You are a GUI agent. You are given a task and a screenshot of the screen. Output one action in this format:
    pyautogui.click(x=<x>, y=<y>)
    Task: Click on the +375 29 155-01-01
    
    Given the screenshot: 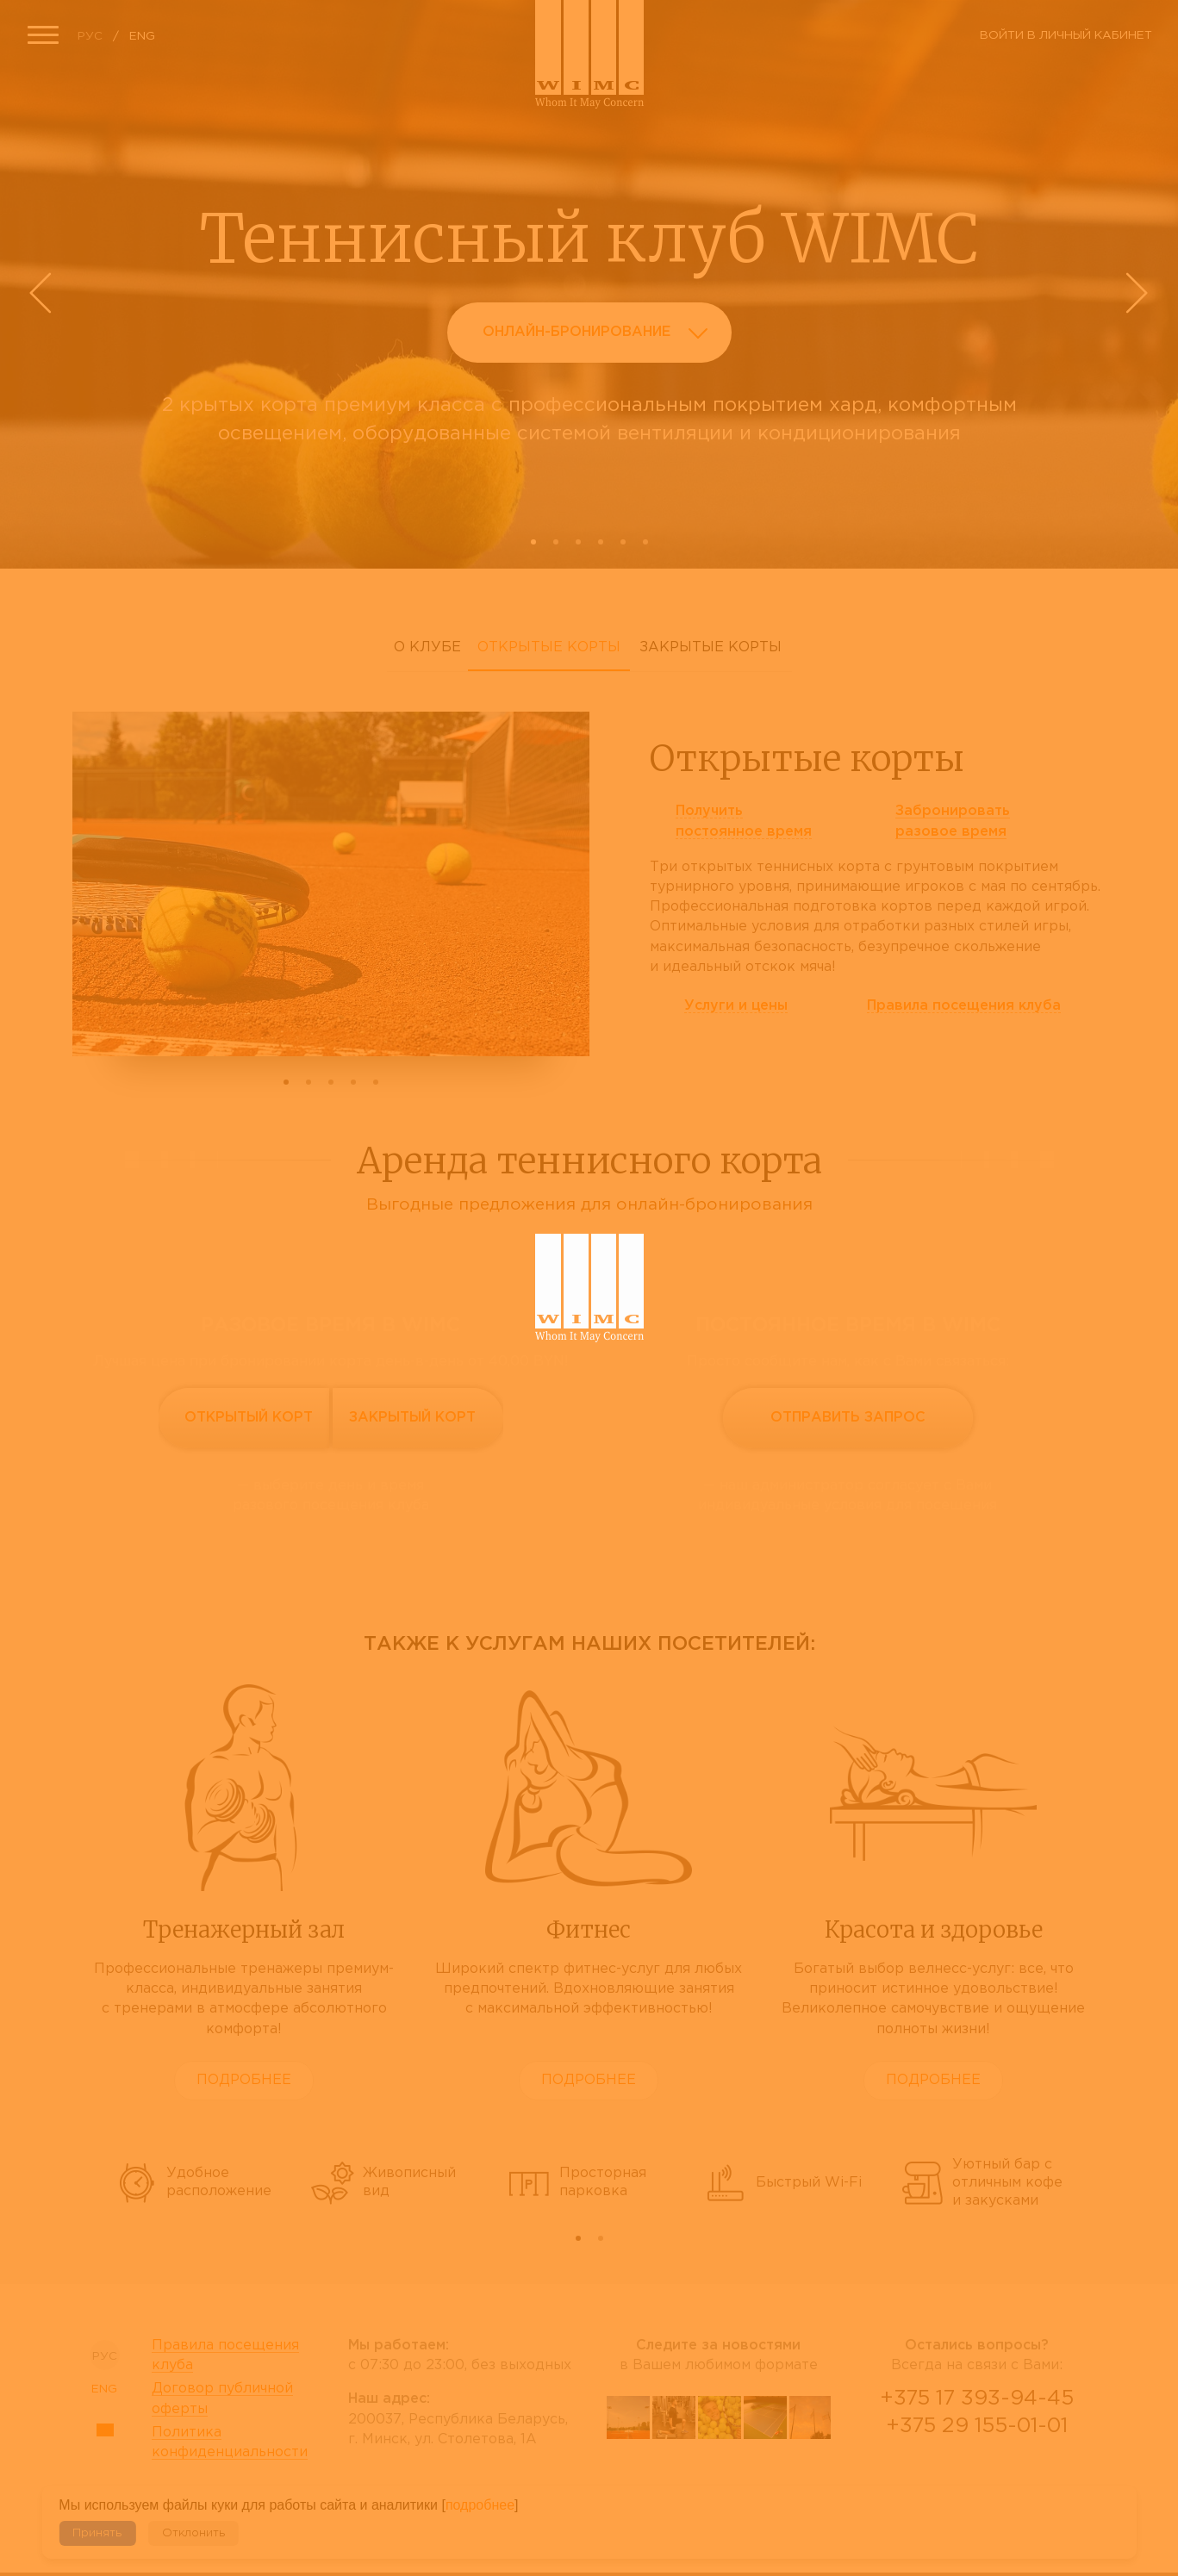 What is the action you would take?
    pyautogui.click(x=977, y=2426)
    